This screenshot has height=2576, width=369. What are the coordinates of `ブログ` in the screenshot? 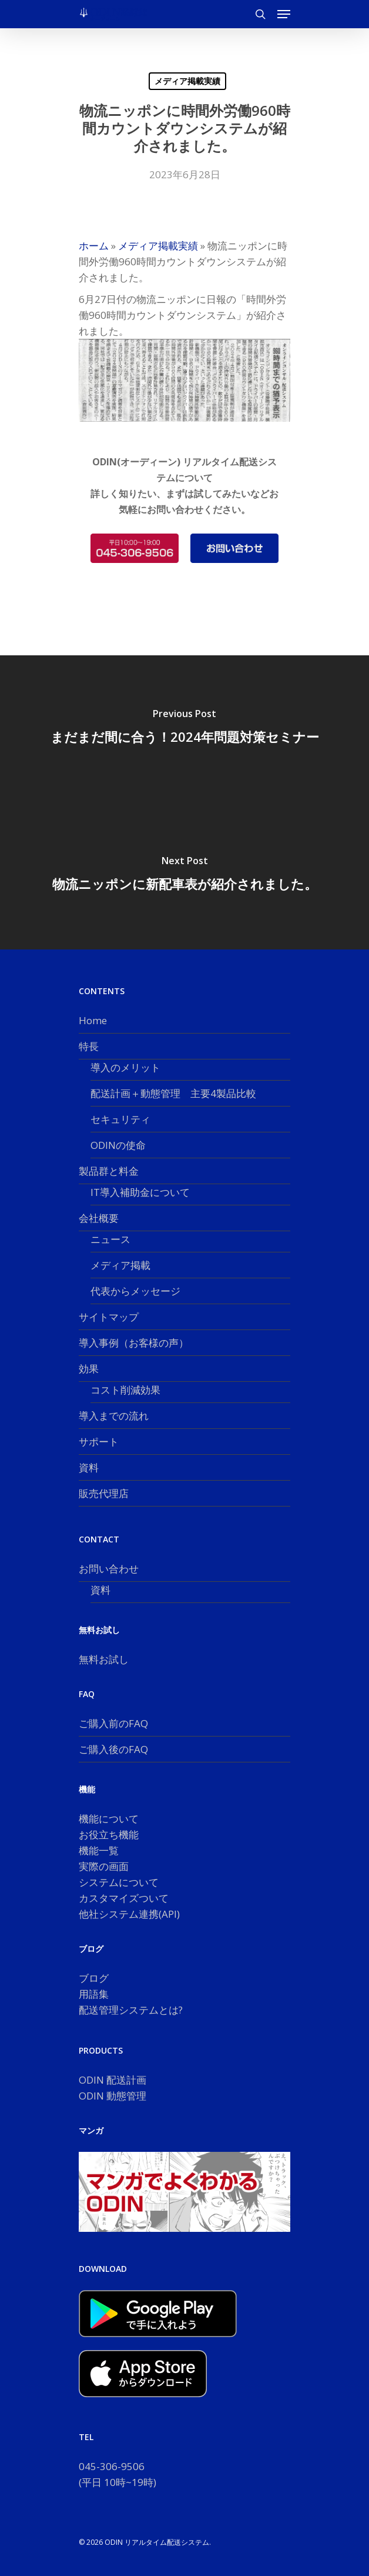 It's located at (94, 1978).